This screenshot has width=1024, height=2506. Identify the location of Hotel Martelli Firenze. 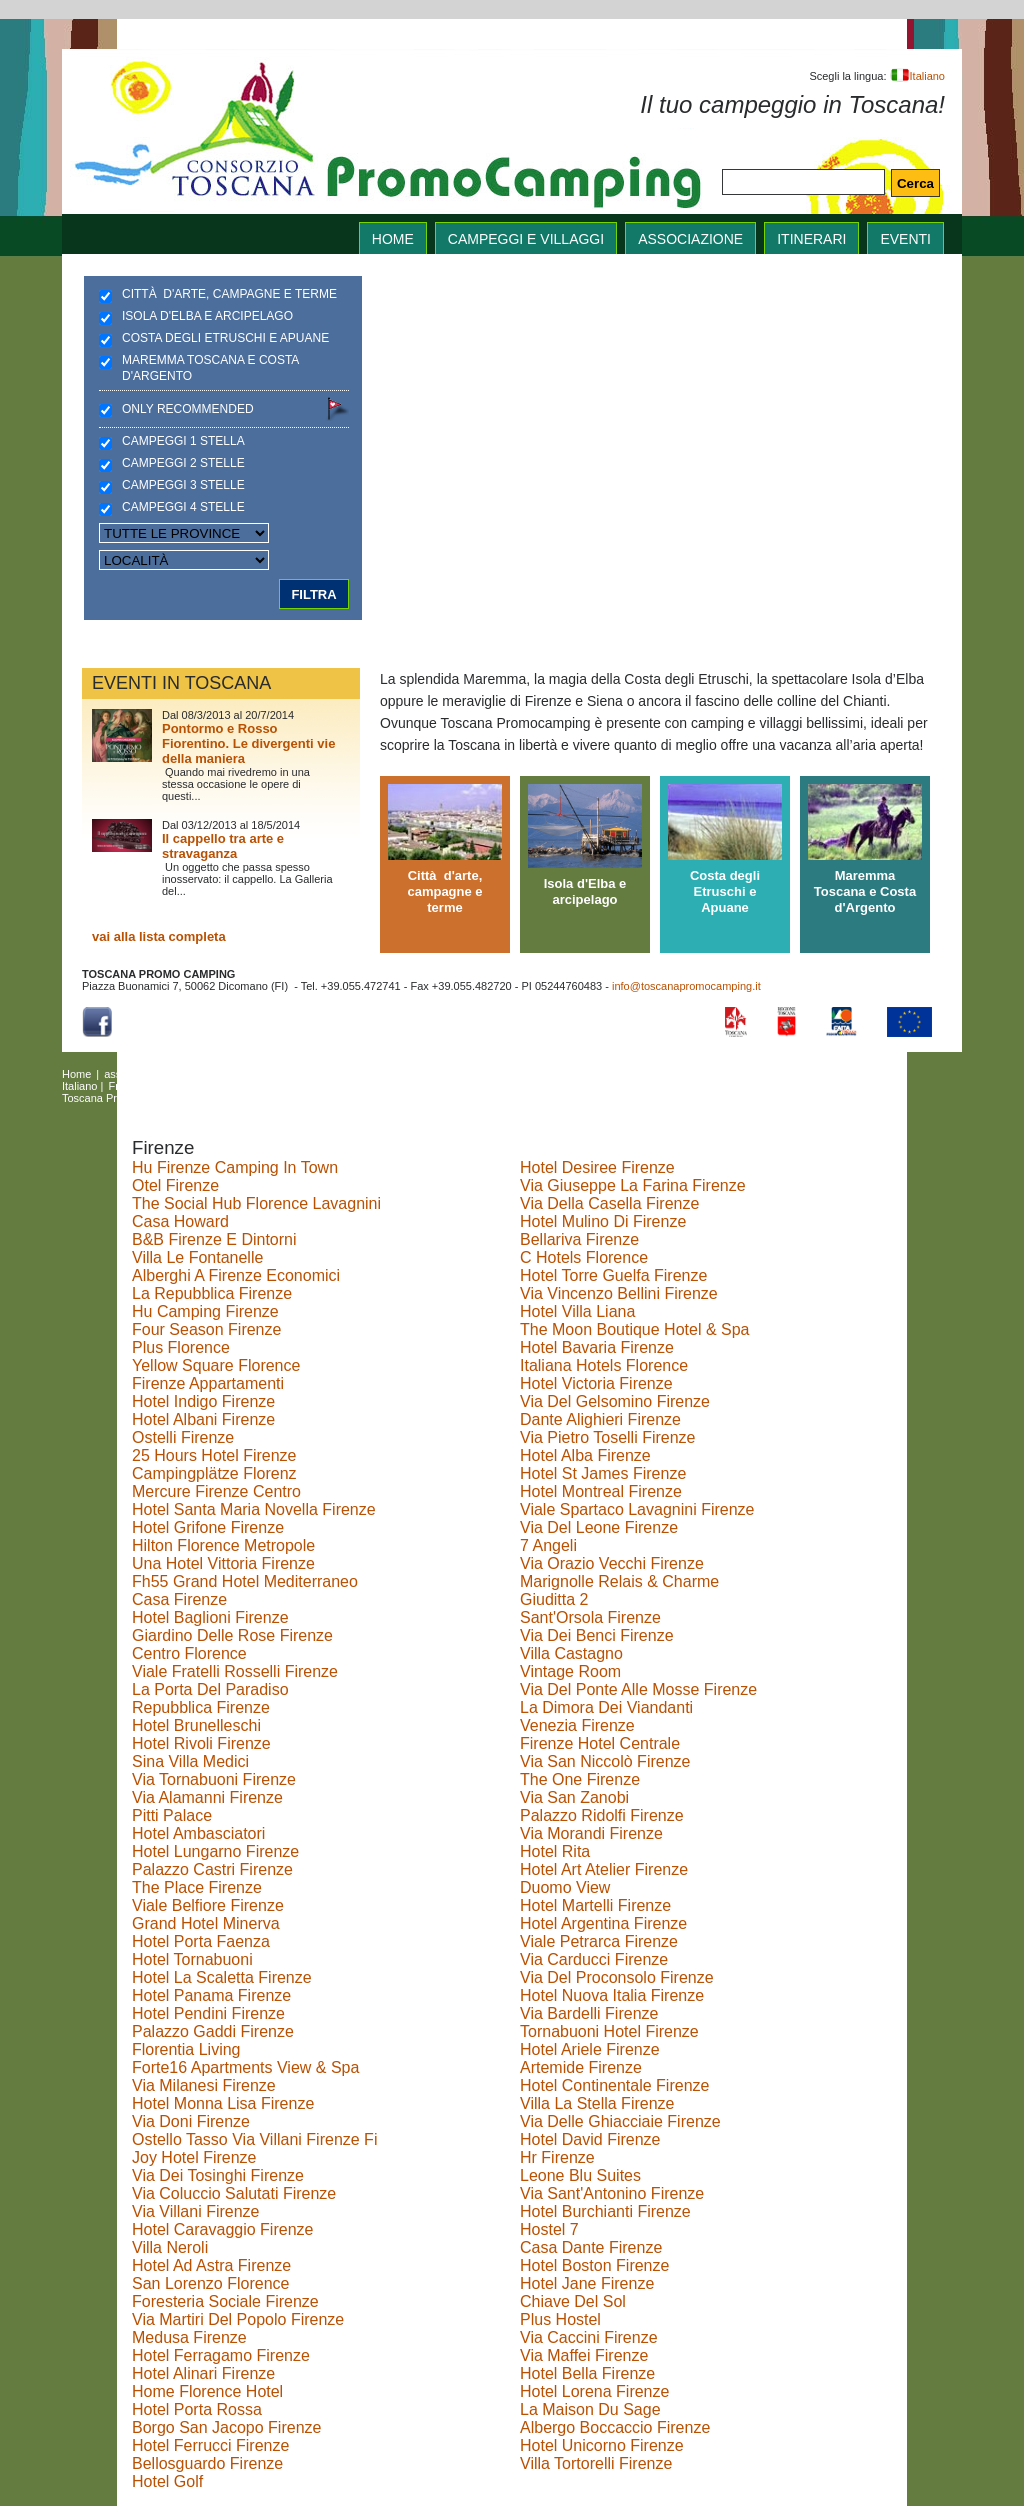
(595, 1905).